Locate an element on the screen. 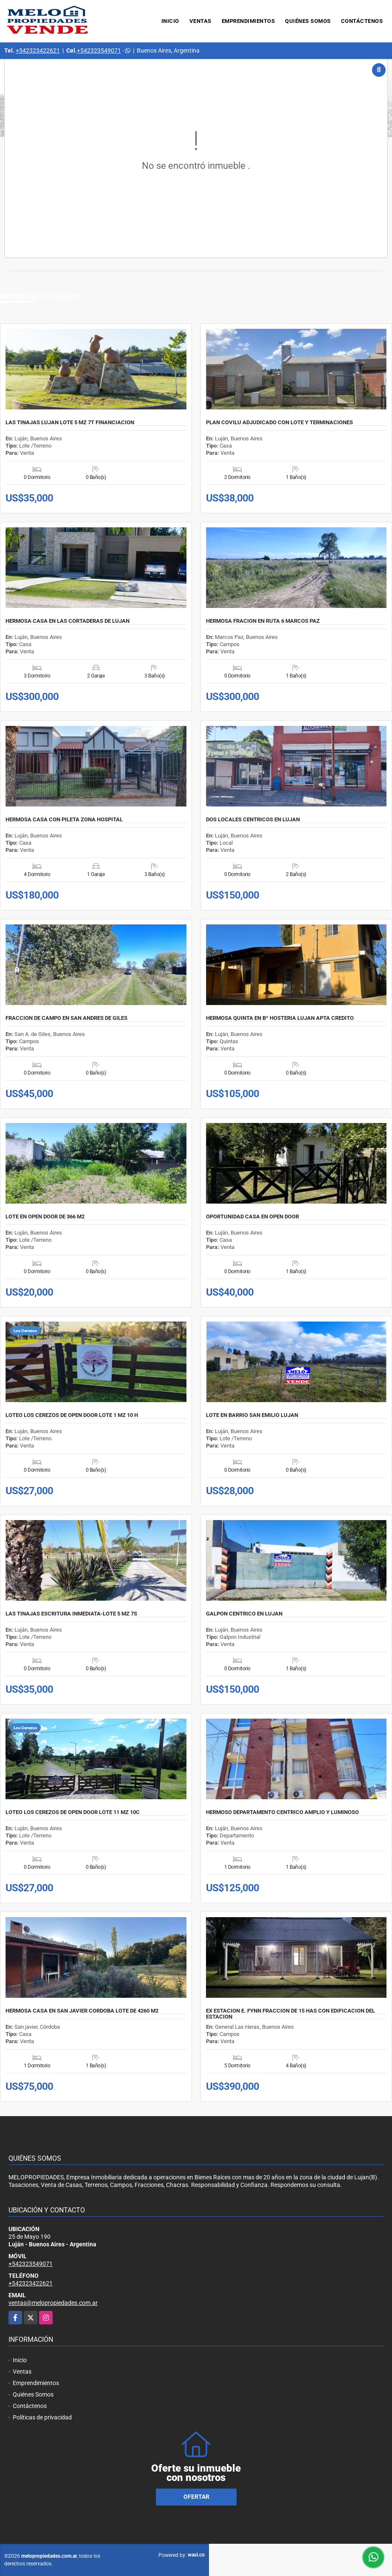 The width and height of the screenshot is (392, 2576). +542323549071 is located at coordinates (99, 50).